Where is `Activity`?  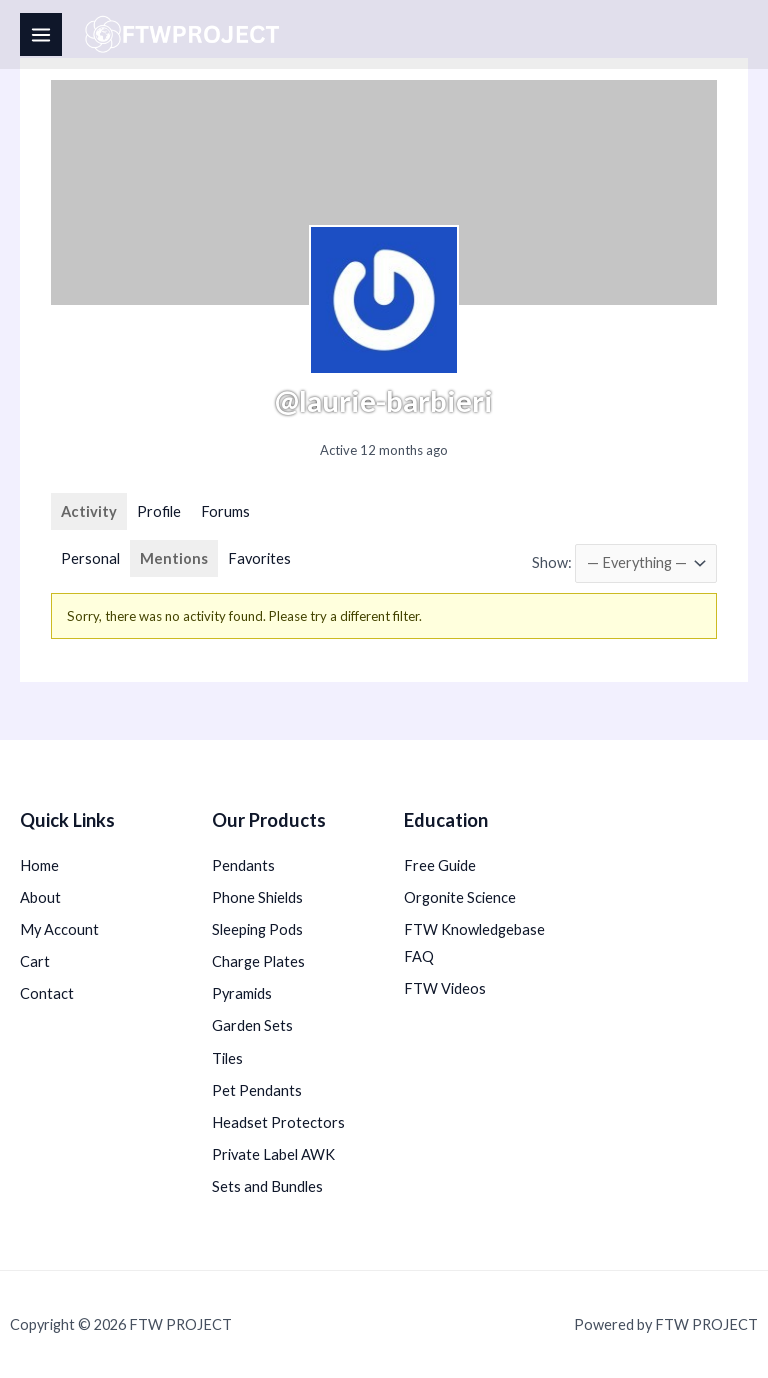
Activity is located at coordinates (89, 511).